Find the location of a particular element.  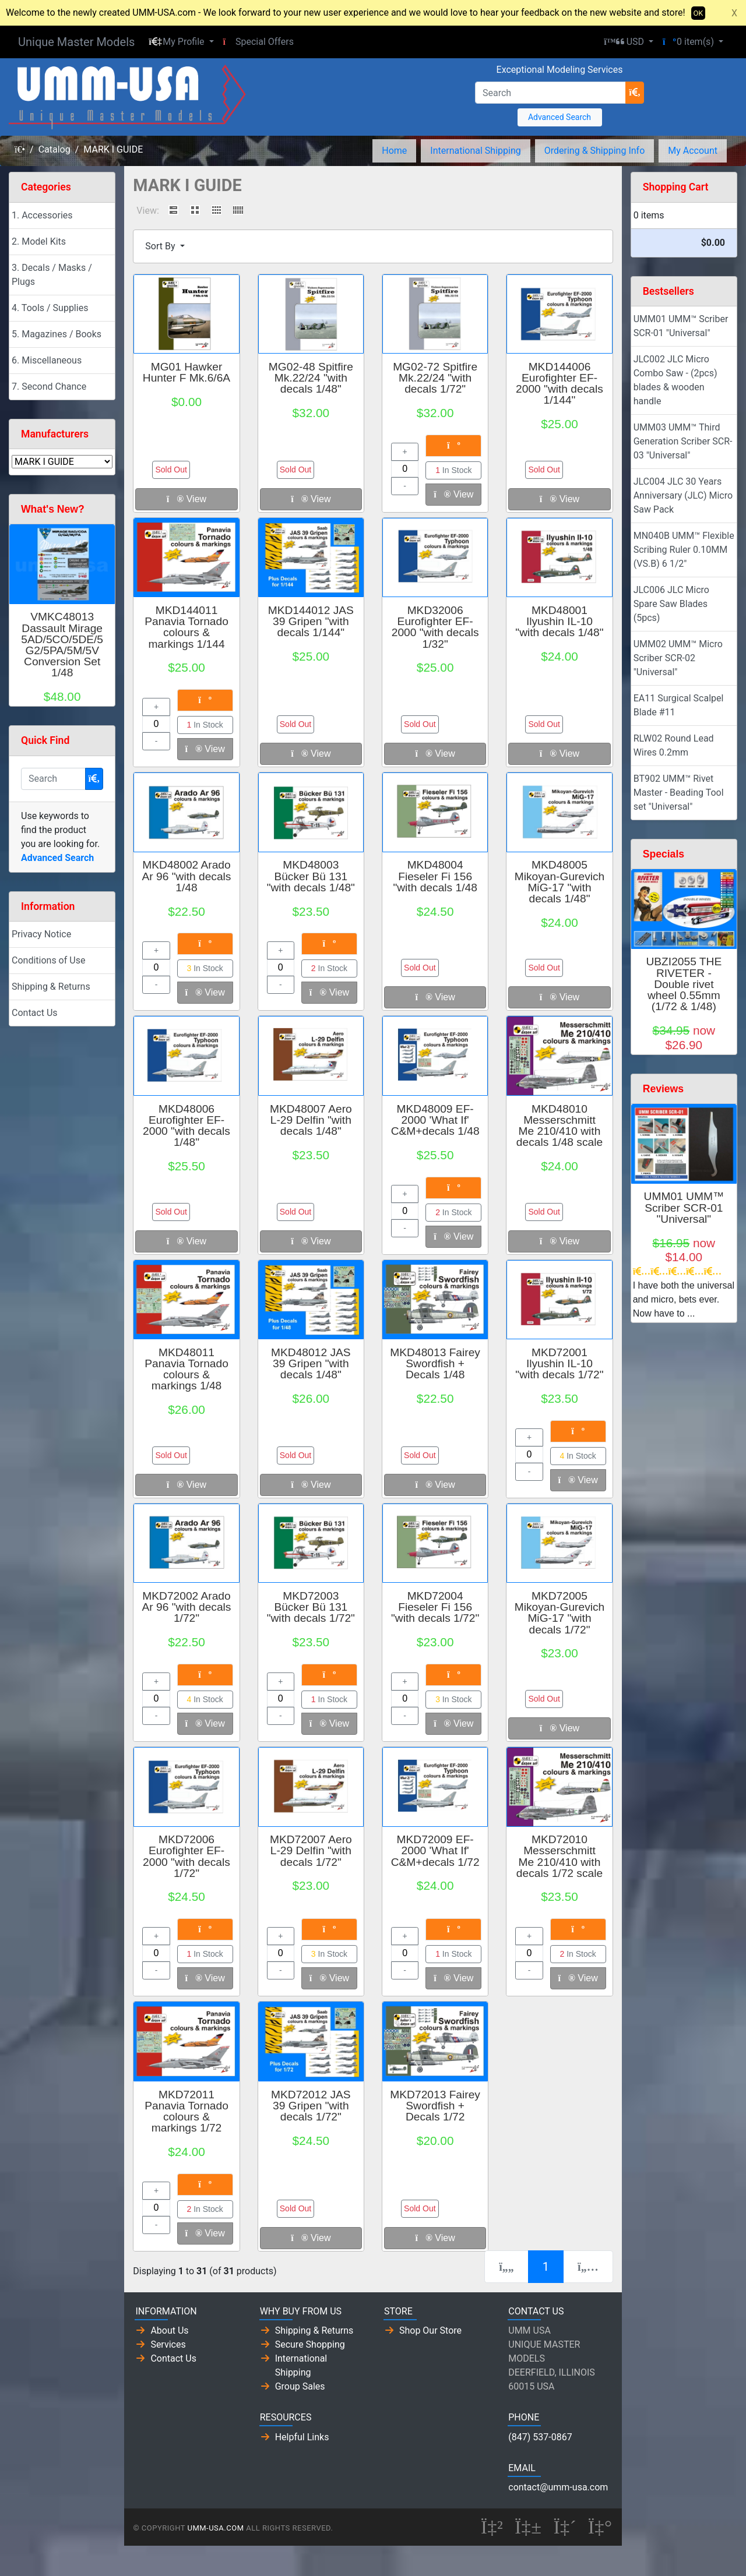

About Us is located at coordinates (169, 2330).